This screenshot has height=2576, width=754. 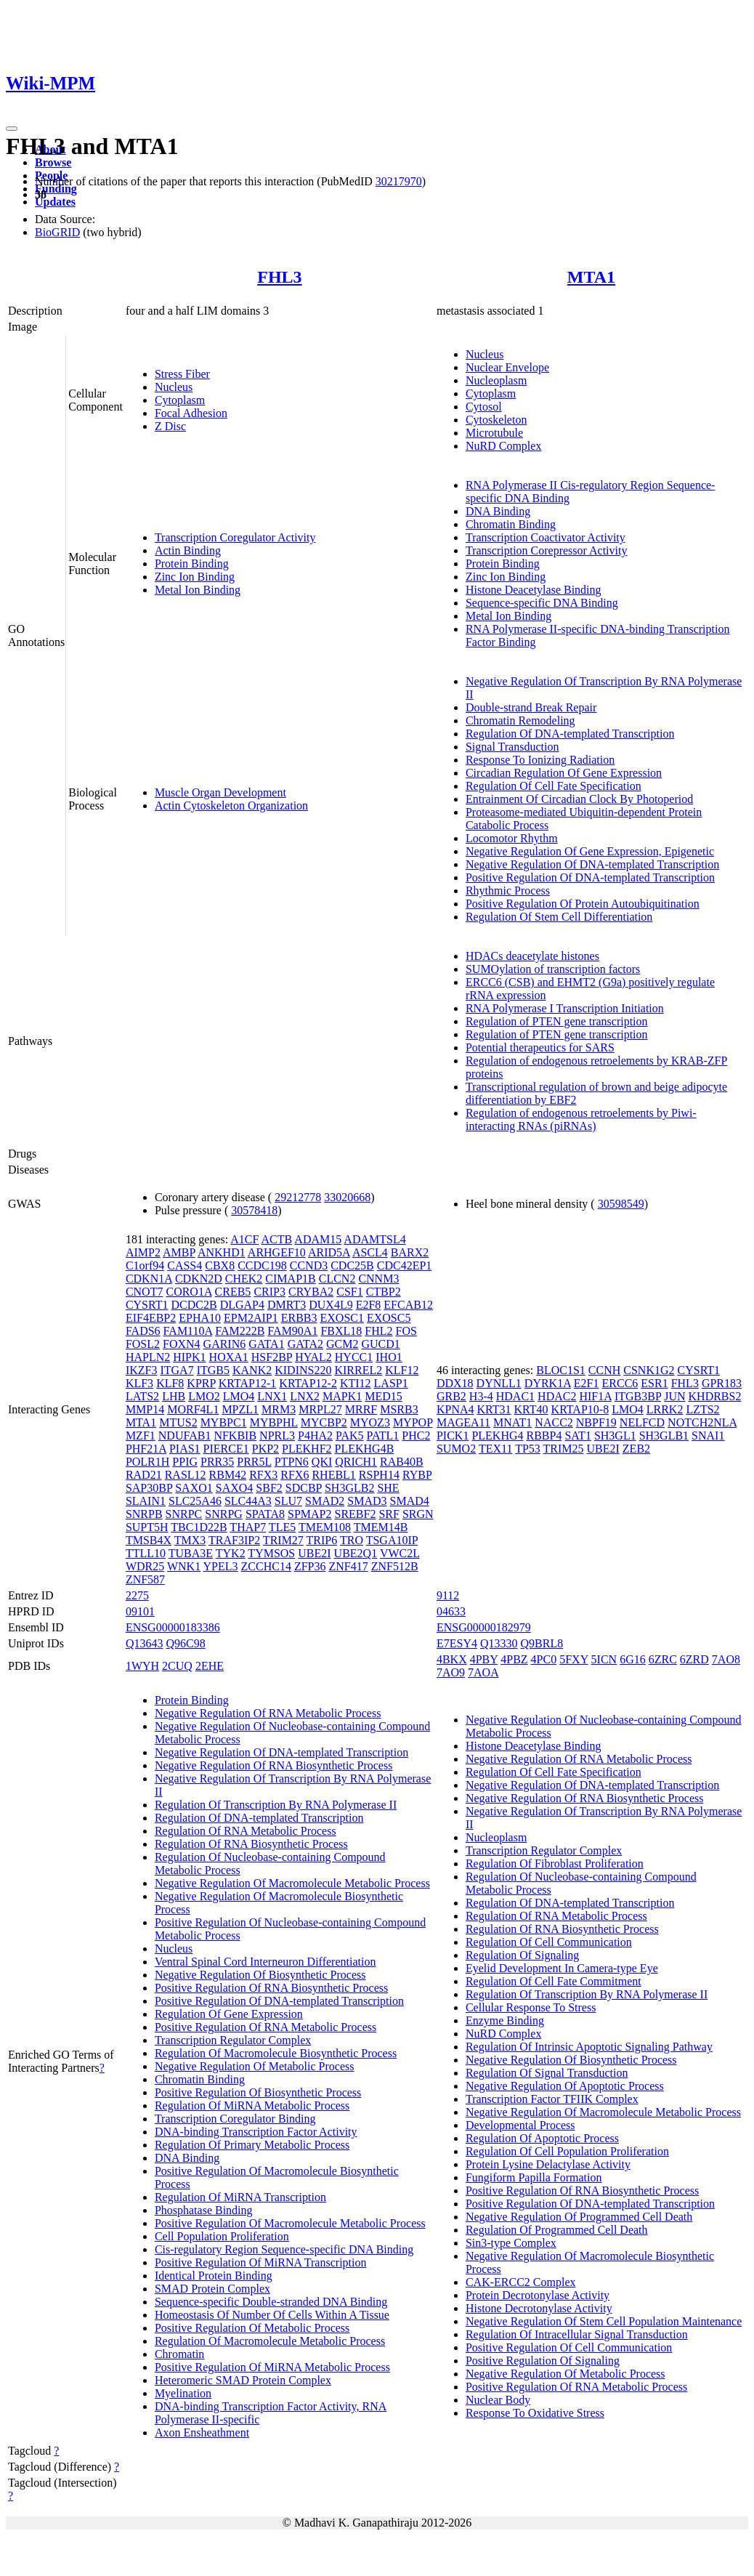 What do you see at coordinates (248, 1527) in the screenshot?
I see `THAP7` at bounding box center [248, 1527].